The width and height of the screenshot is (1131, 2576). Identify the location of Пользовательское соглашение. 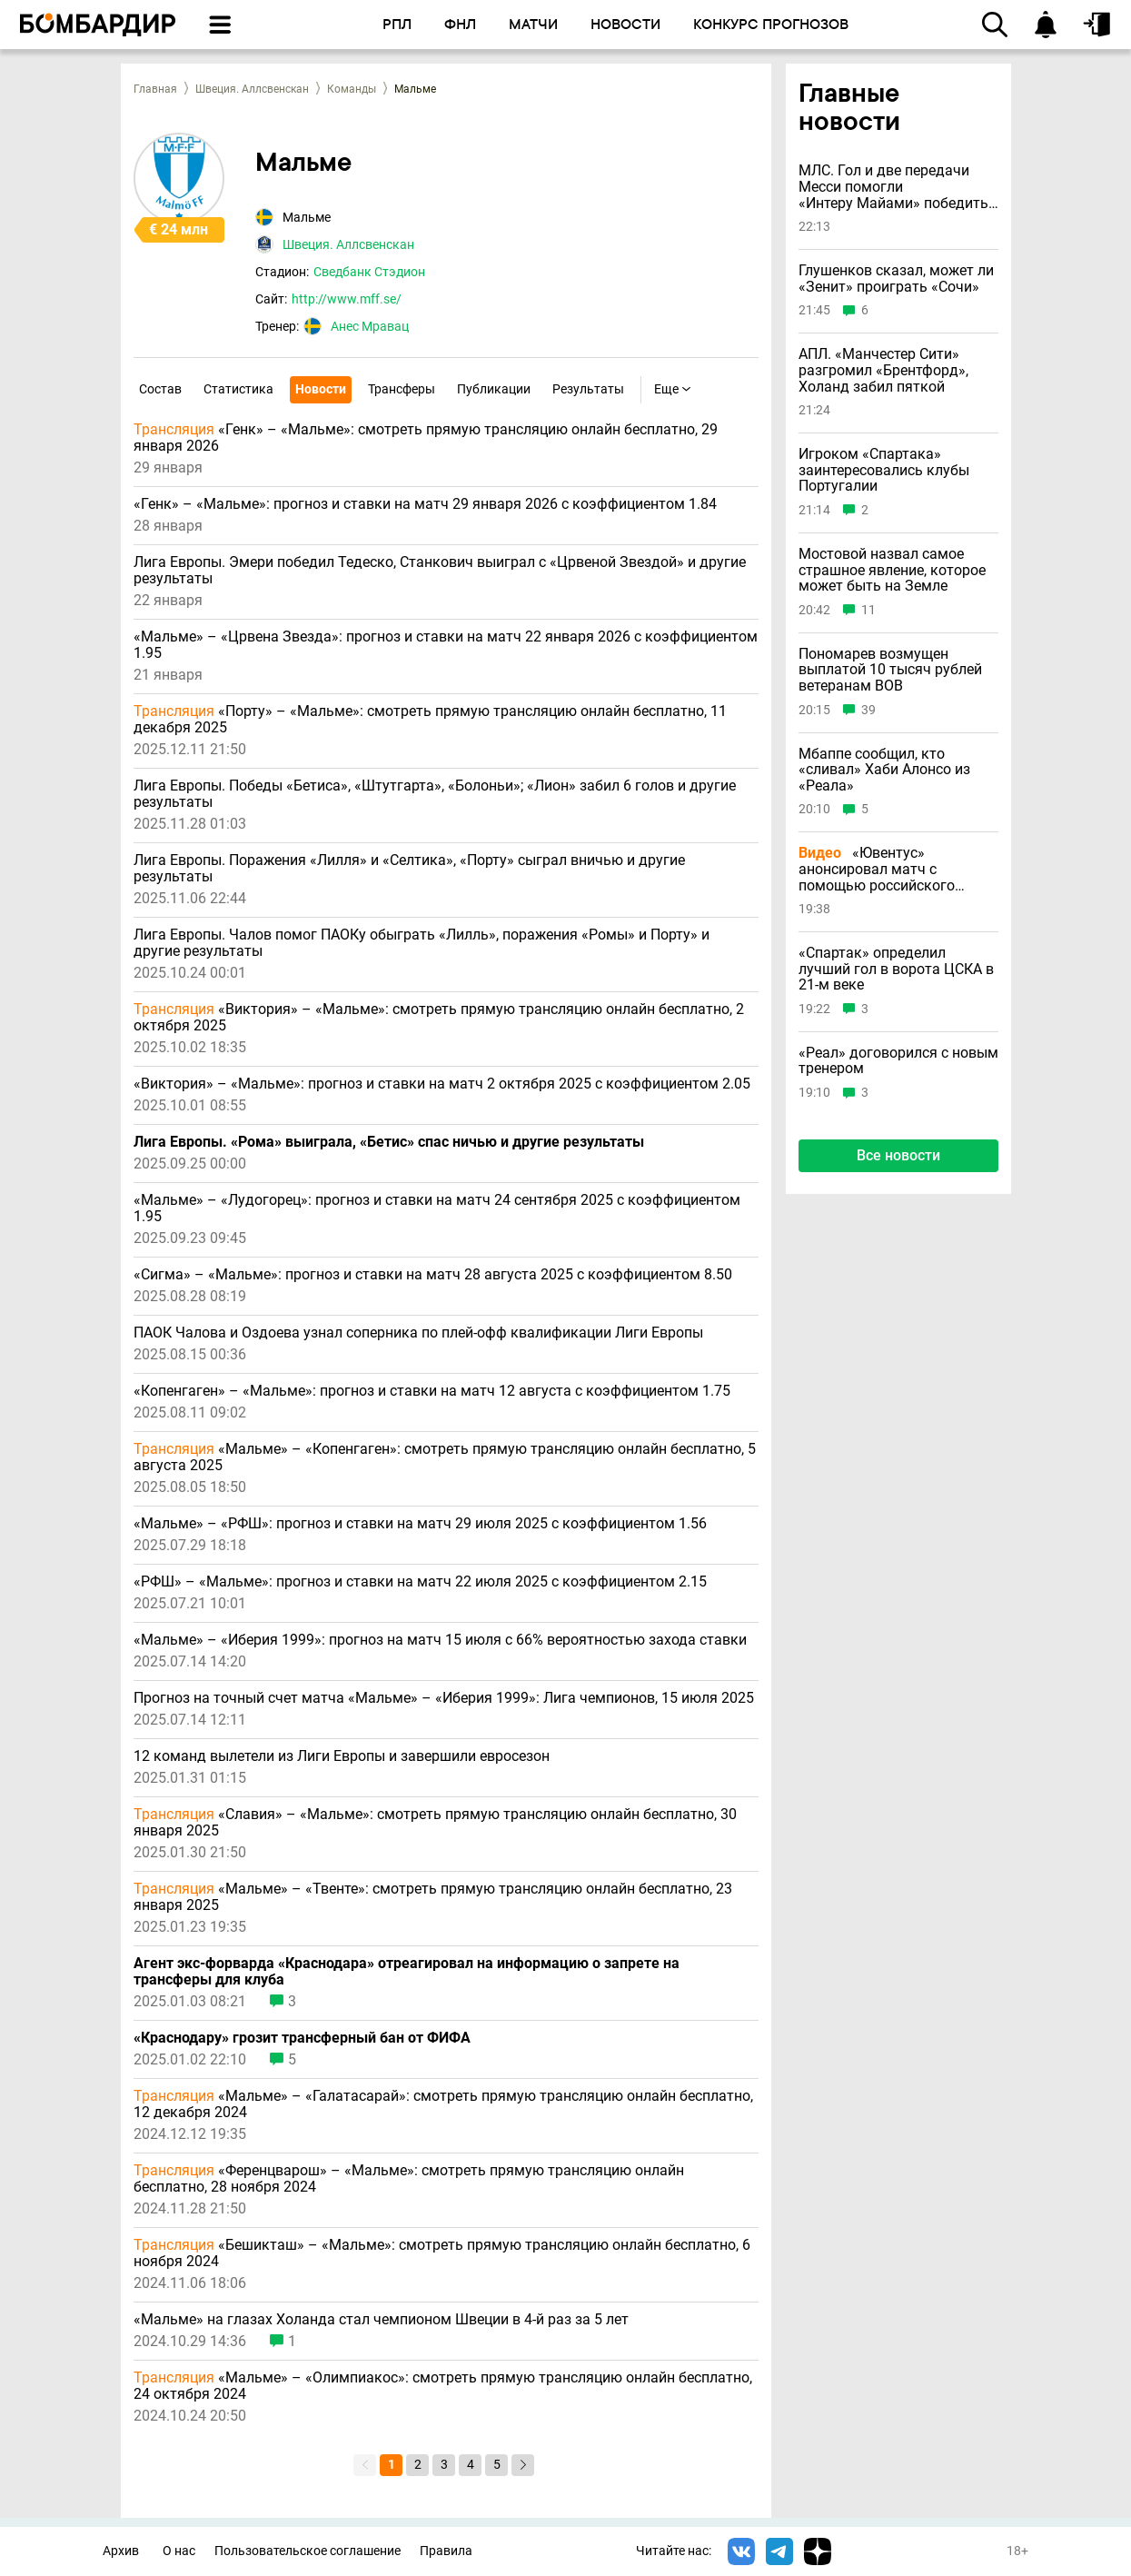
(307, 2551).